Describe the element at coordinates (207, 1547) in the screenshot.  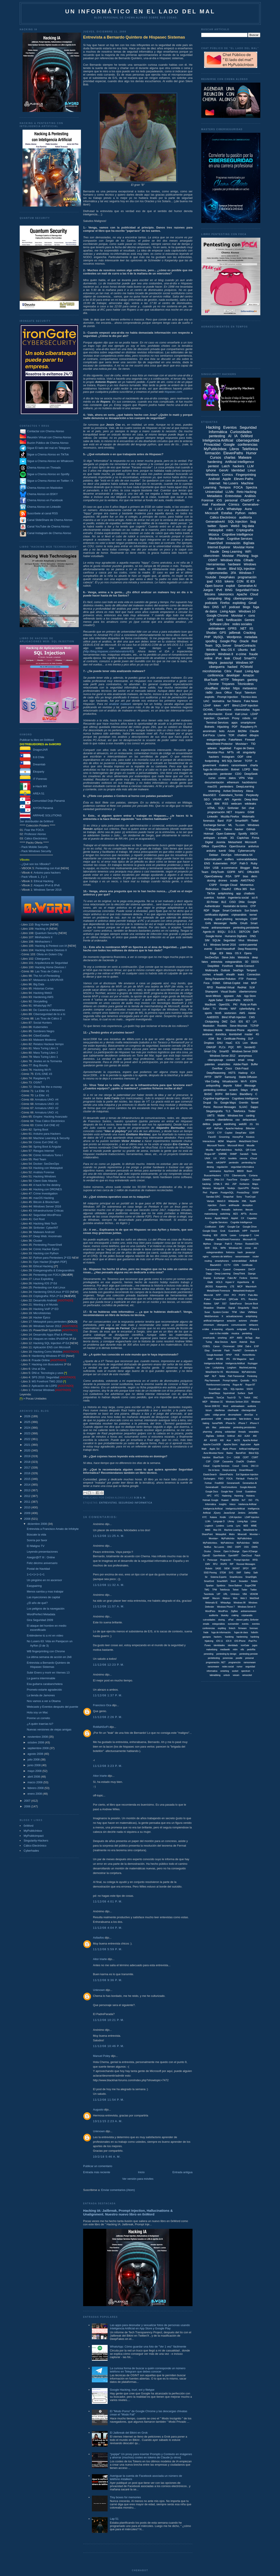
I see `NetBus` at that location.